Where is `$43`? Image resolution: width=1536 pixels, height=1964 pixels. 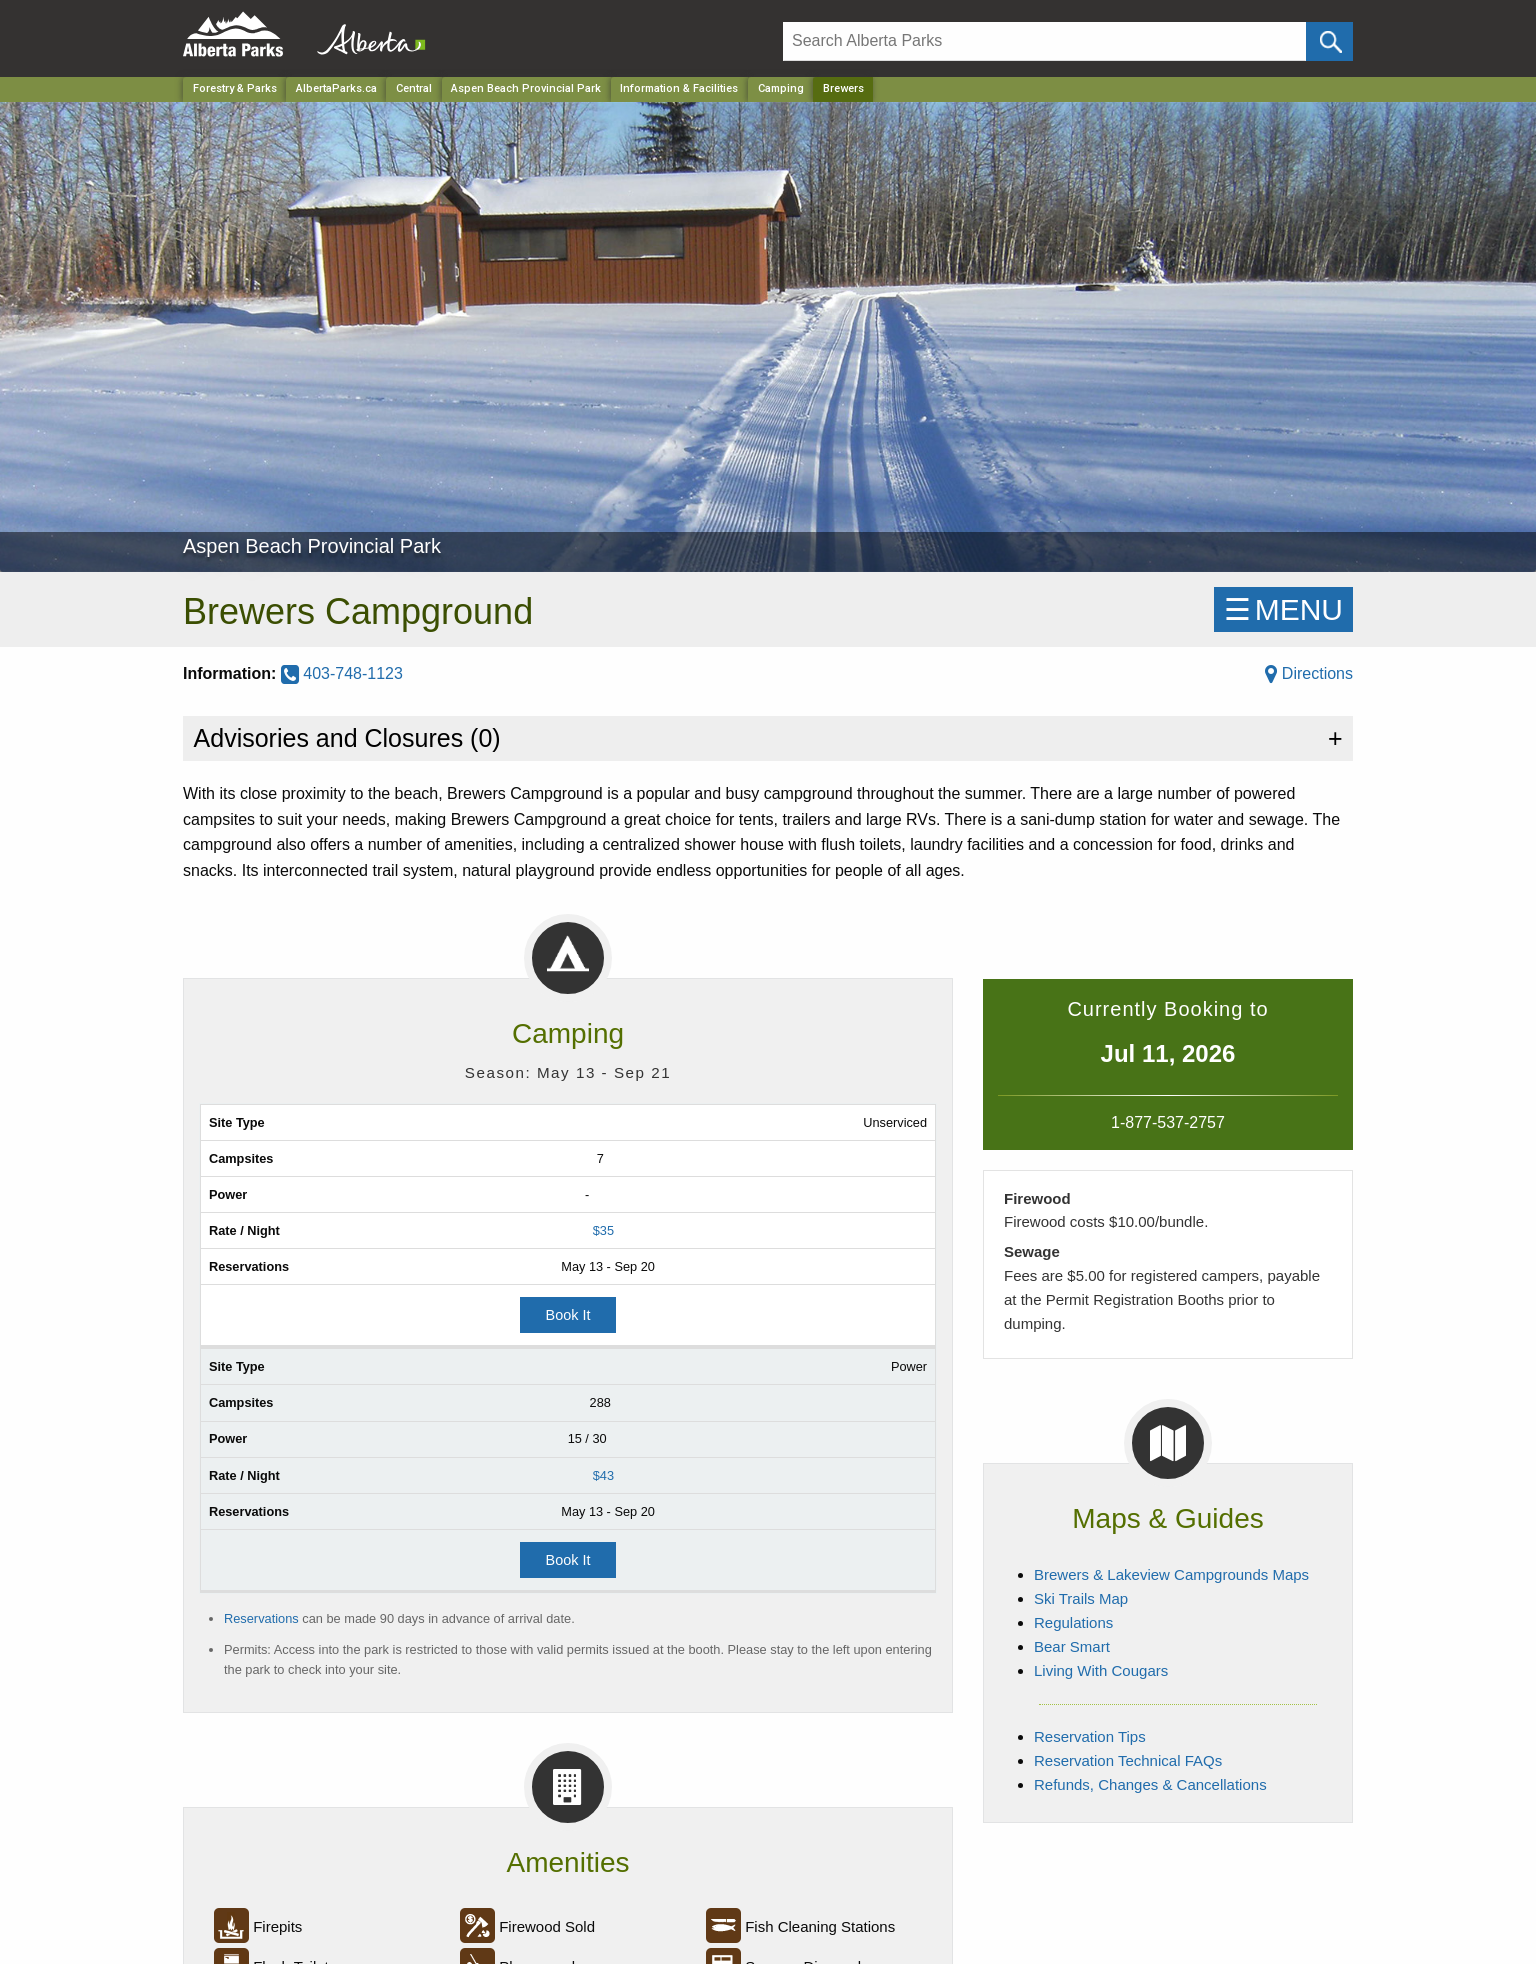
$43 is located at coordinates (603, 1475).